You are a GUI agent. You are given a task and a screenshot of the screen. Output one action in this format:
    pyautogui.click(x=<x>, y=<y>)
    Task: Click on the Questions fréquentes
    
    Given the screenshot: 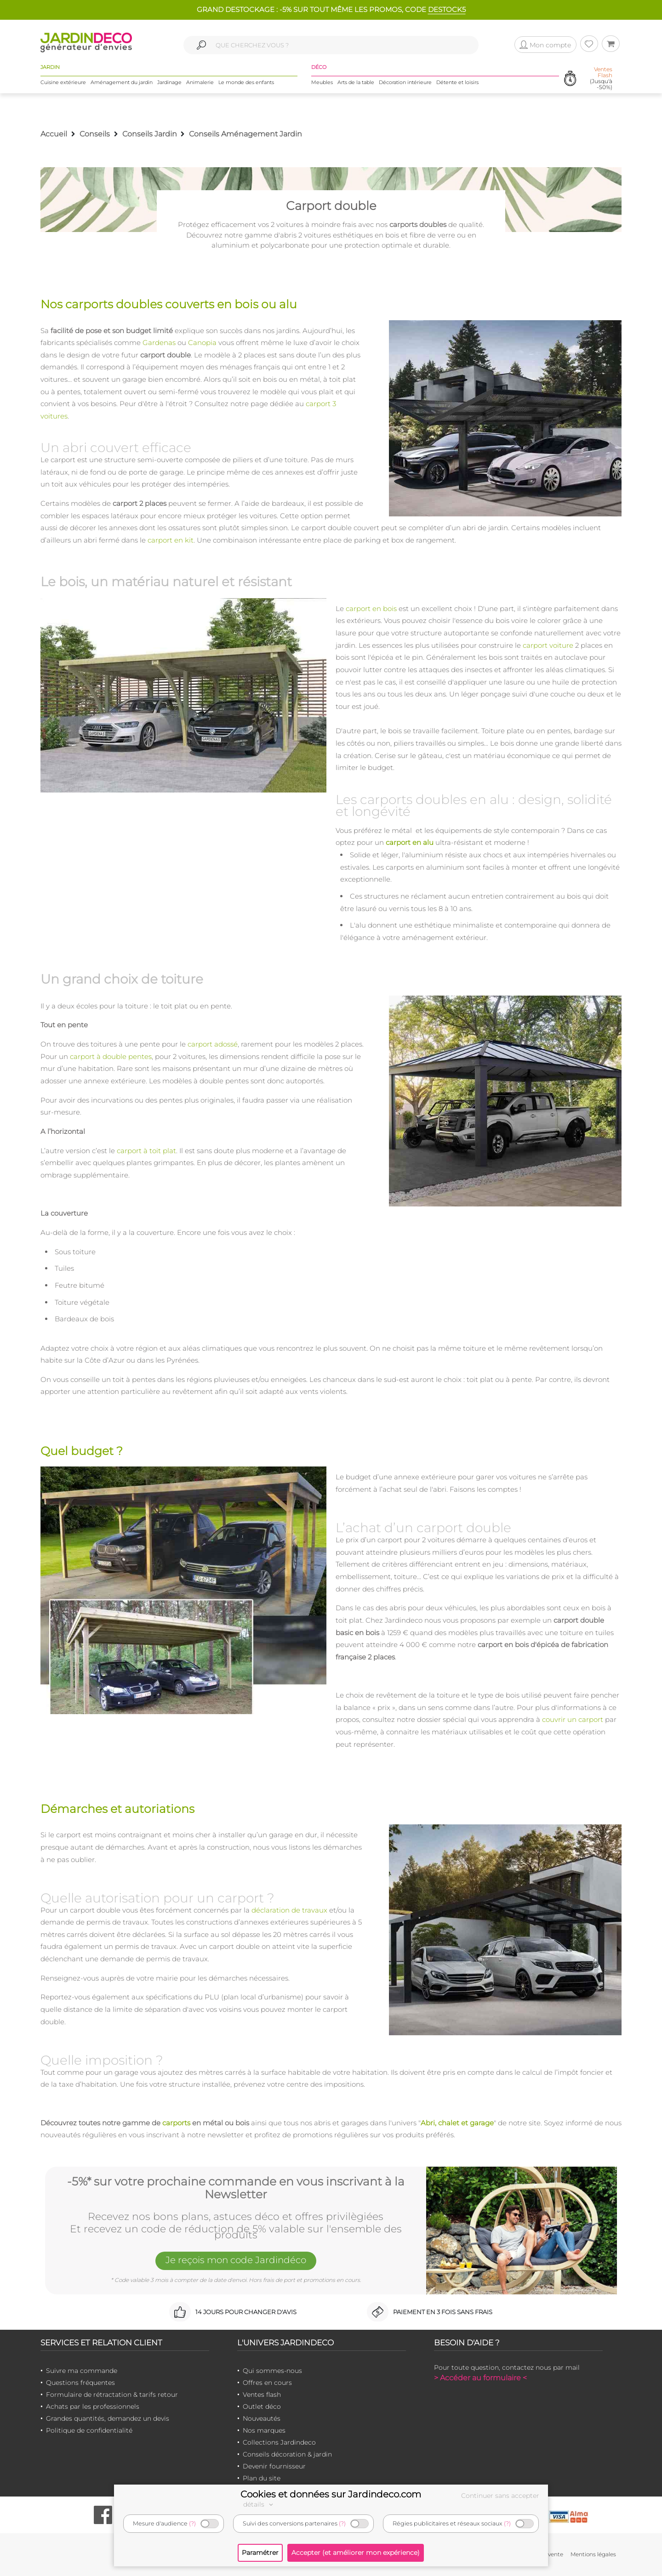 What is the action you would take?
    pyautogui.click(x=80, y=2382)
    